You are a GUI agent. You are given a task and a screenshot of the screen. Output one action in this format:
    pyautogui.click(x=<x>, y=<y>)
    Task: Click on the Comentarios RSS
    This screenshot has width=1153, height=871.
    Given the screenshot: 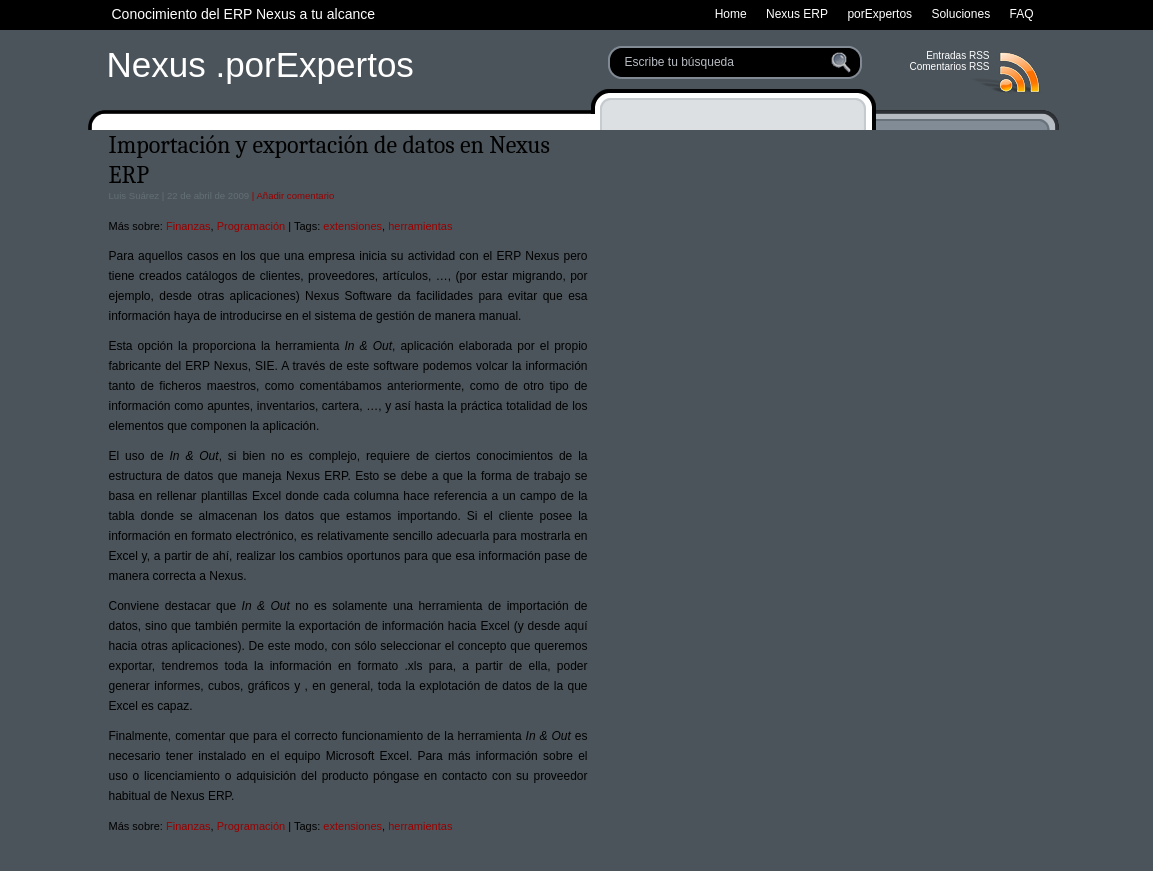 What is the action you would take?
    pyautogui.click(x=949, y=66)
    